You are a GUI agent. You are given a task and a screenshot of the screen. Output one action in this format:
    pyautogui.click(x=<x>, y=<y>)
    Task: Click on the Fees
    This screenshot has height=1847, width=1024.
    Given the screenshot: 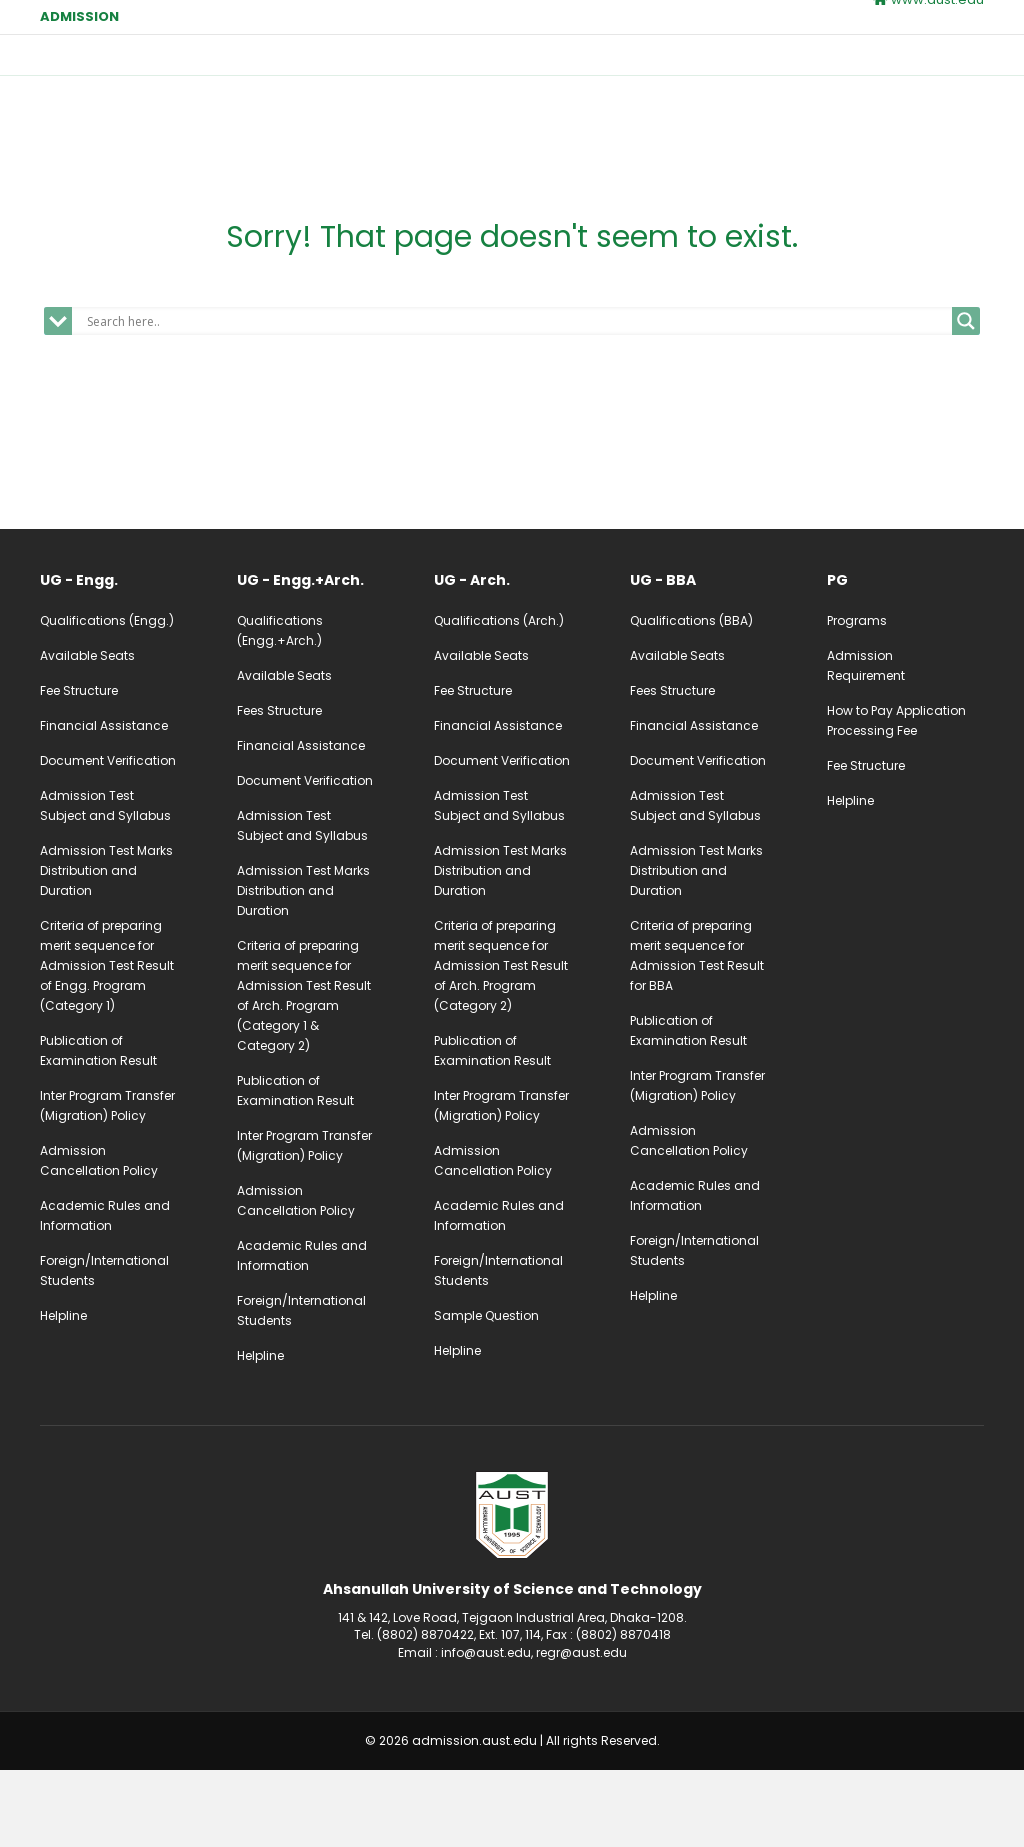 What is the action you would take?
    pyautogui.click(x=832, y=67)
    